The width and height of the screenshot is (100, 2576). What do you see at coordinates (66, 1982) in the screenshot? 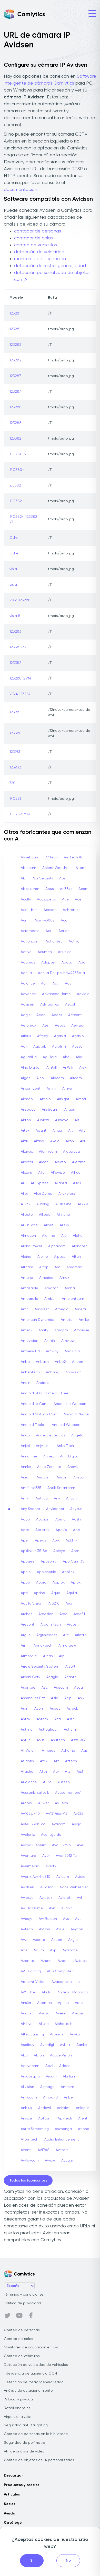
I see `Avacomtech Inc.` at bounding box center [66, 1982].